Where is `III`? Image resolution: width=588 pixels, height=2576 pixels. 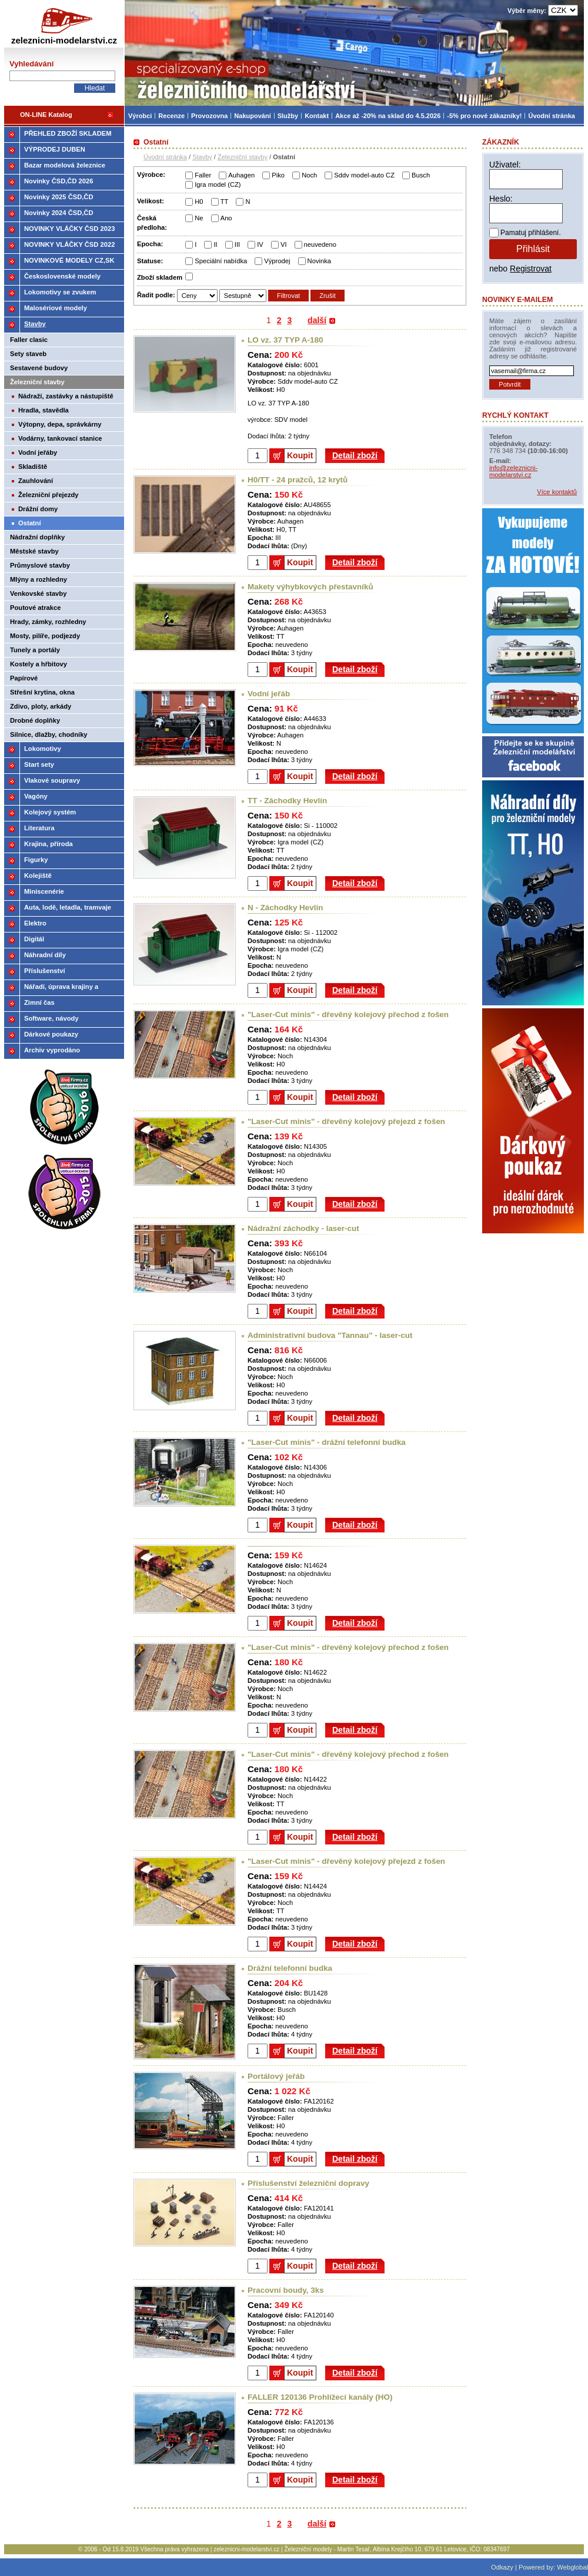 III is located at coordinates (237, 244).